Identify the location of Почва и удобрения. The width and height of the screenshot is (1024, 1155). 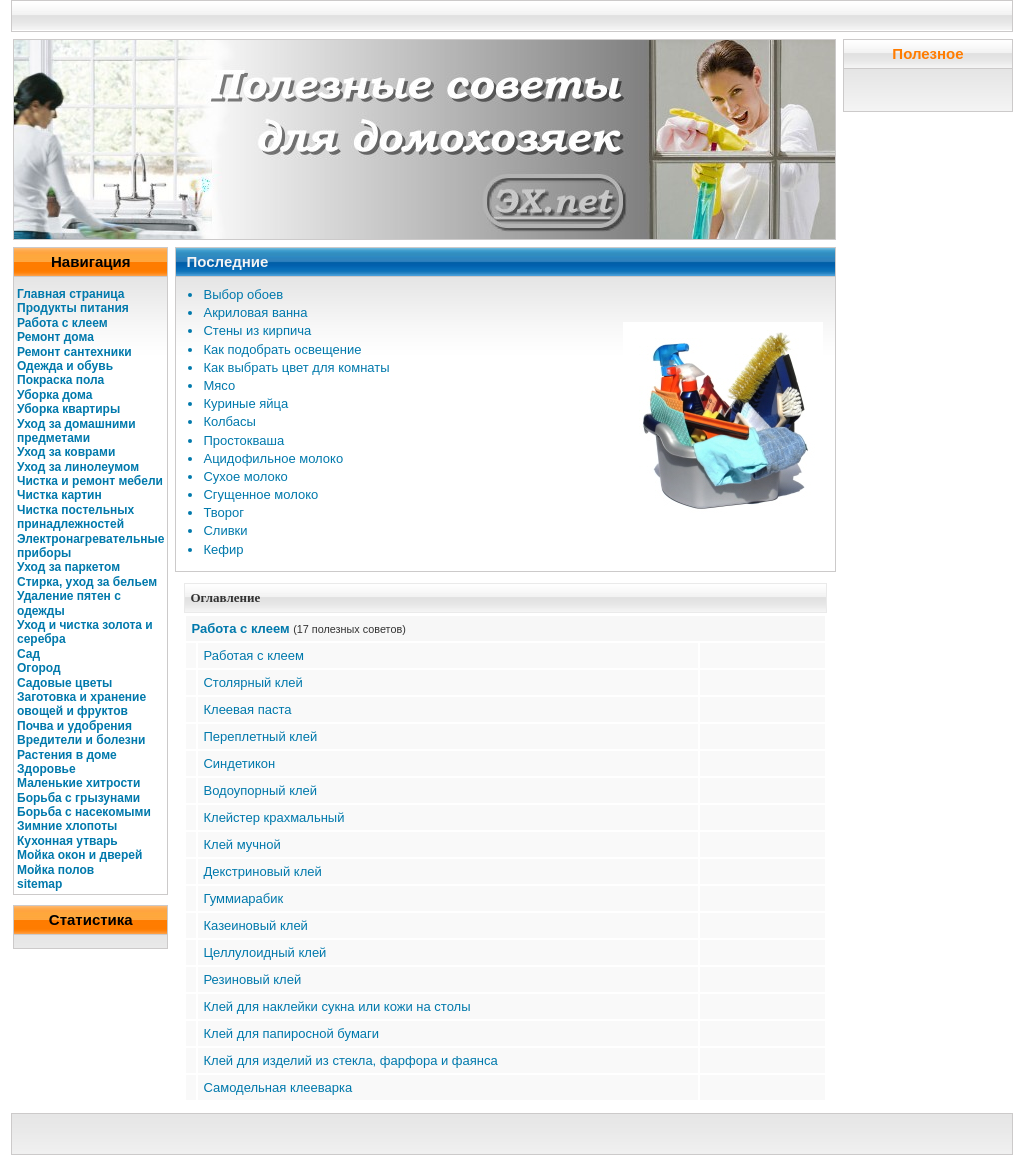
(74, 726).